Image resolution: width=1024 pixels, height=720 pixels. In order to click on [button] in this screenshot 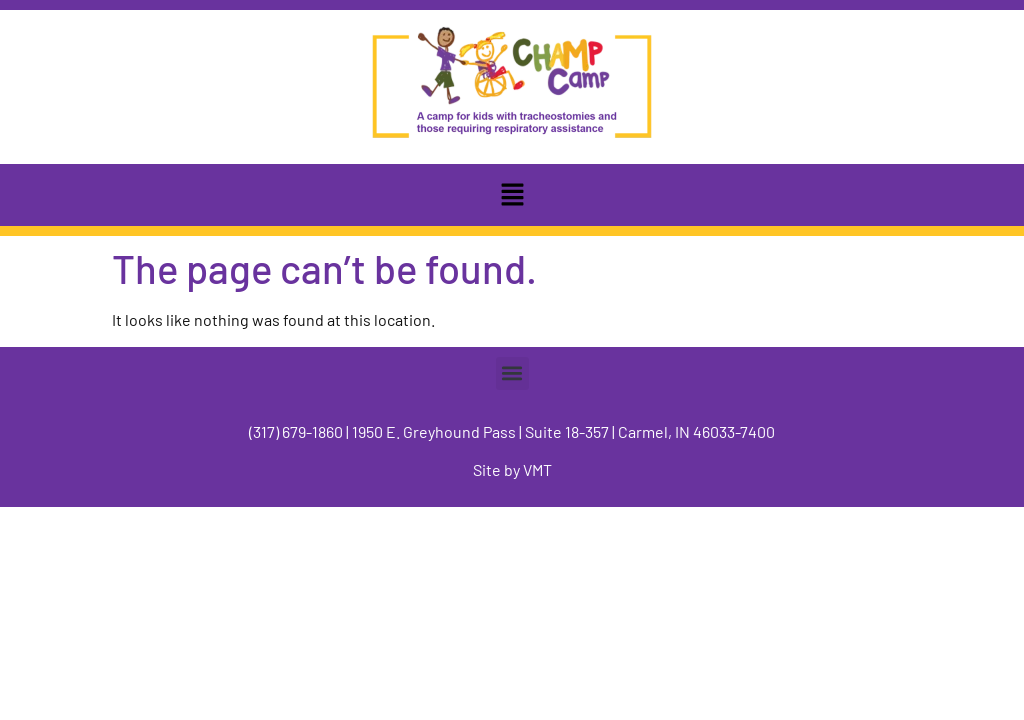, I will do `click(512, 195)`.